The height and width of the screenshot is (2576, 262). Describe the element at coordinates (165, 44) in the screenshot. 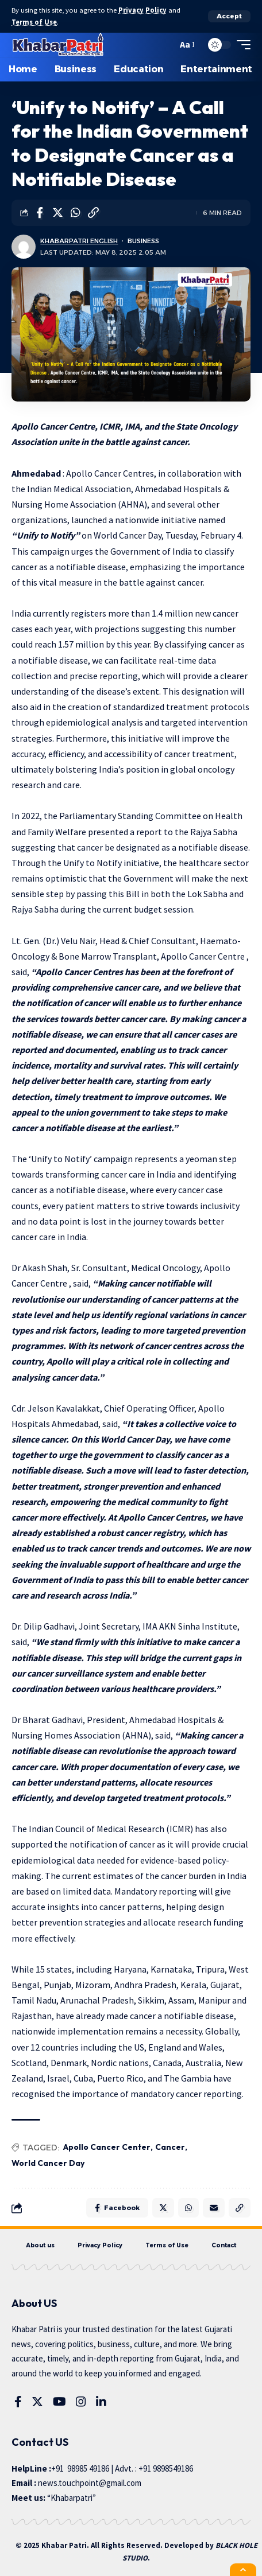

I see `[search]` at that location.